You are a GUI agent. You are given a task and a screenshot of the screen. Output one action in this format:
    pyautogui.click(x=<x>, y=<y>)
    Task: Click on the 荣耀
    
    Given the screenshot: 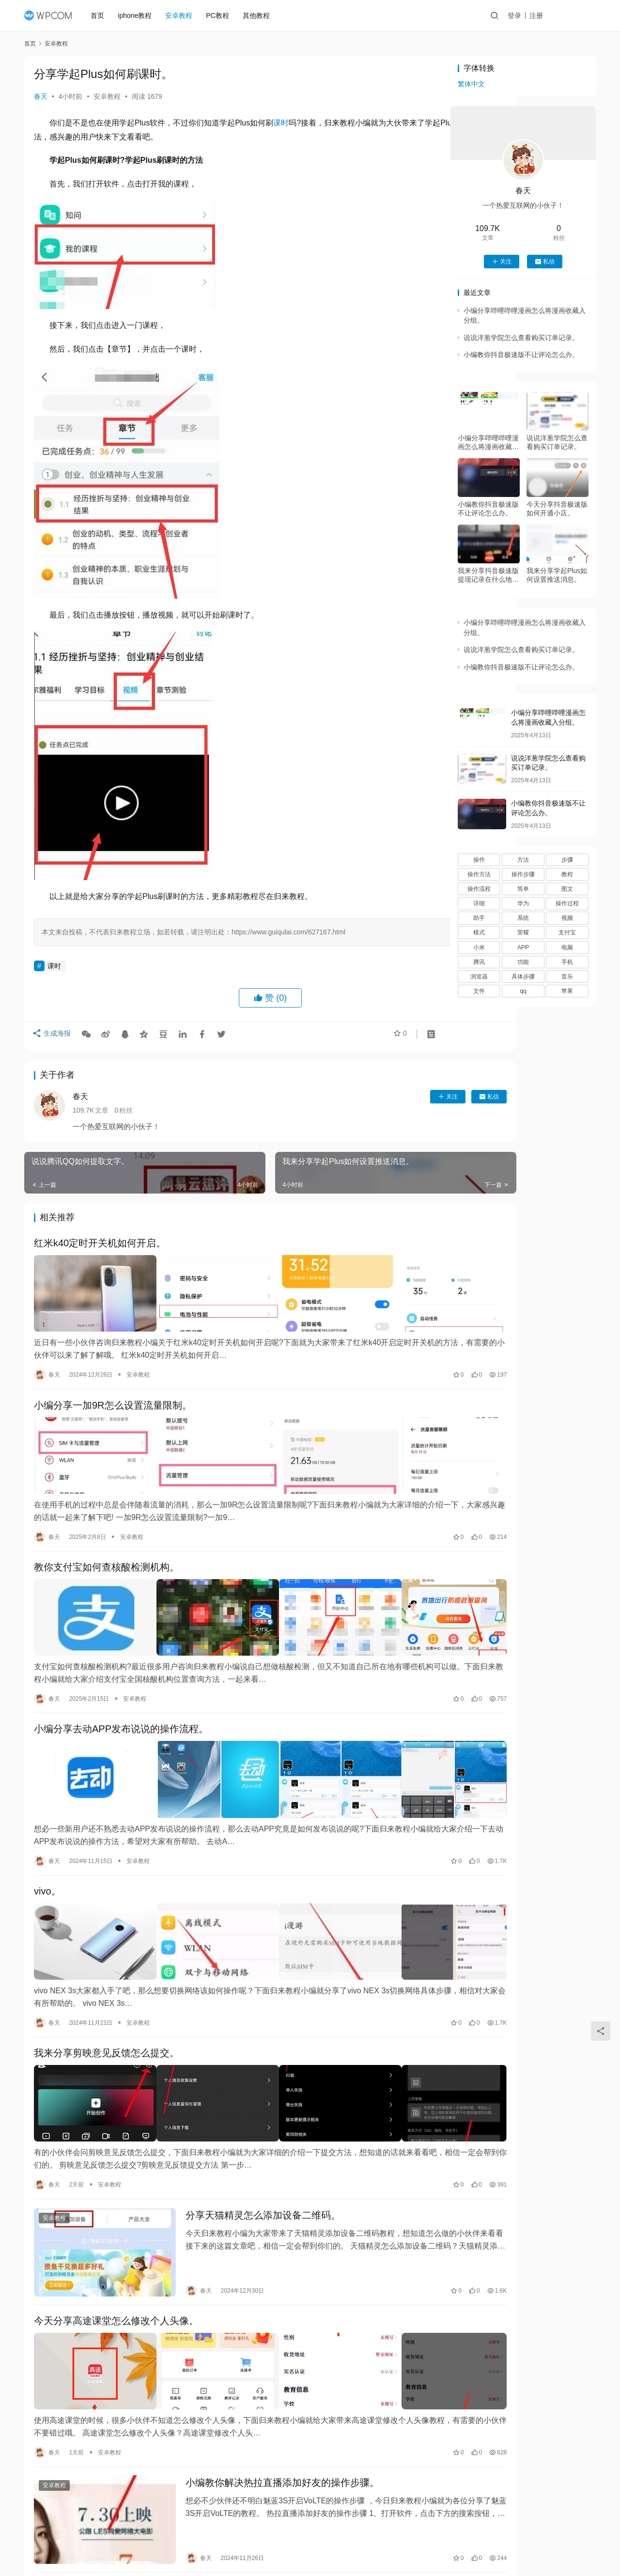 What is the action you would take?
    pyautogui.click(x=523, y=932)
    